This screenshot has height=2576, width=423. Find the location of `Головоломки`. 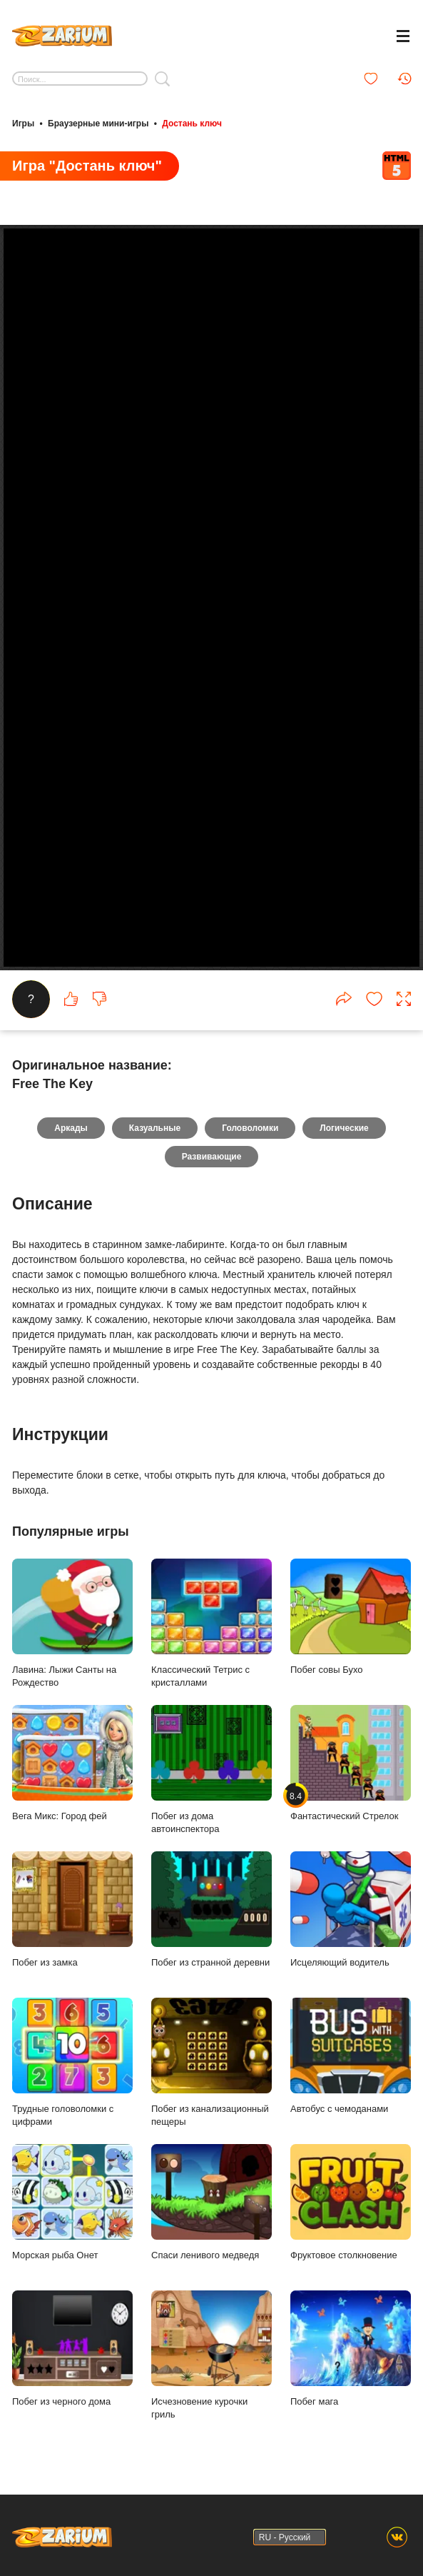

Головоломки is located at coordinates (250, 1128).